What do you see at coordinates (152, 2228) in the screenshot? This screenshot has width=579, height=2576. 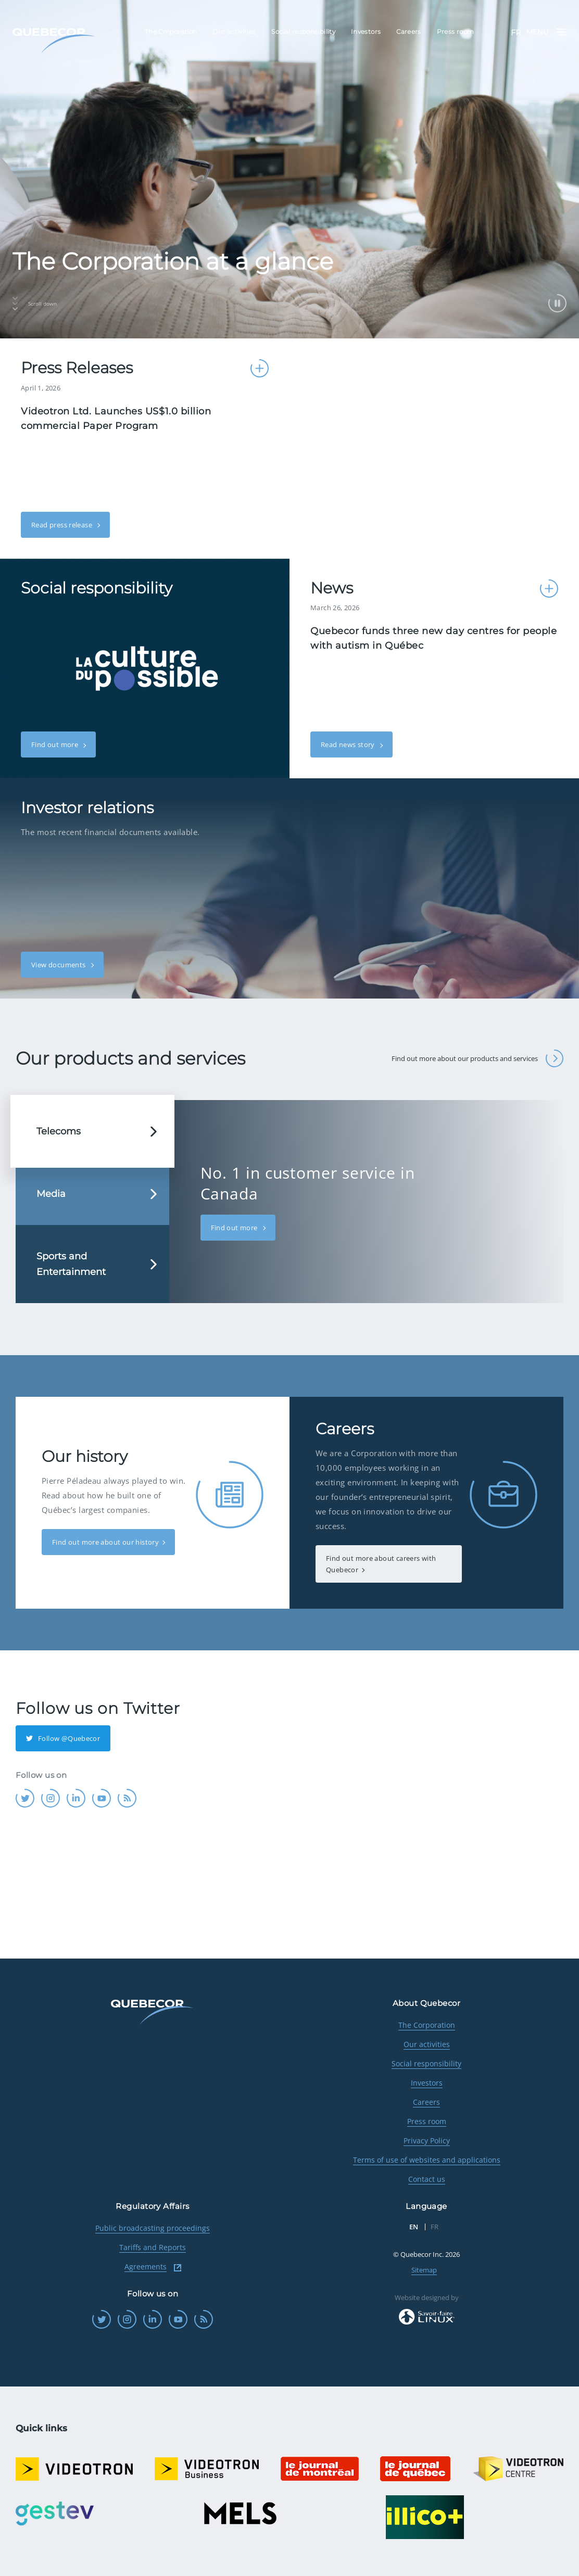 I see `Public broadcasting proceedings` at bounding box center [152, 2228].